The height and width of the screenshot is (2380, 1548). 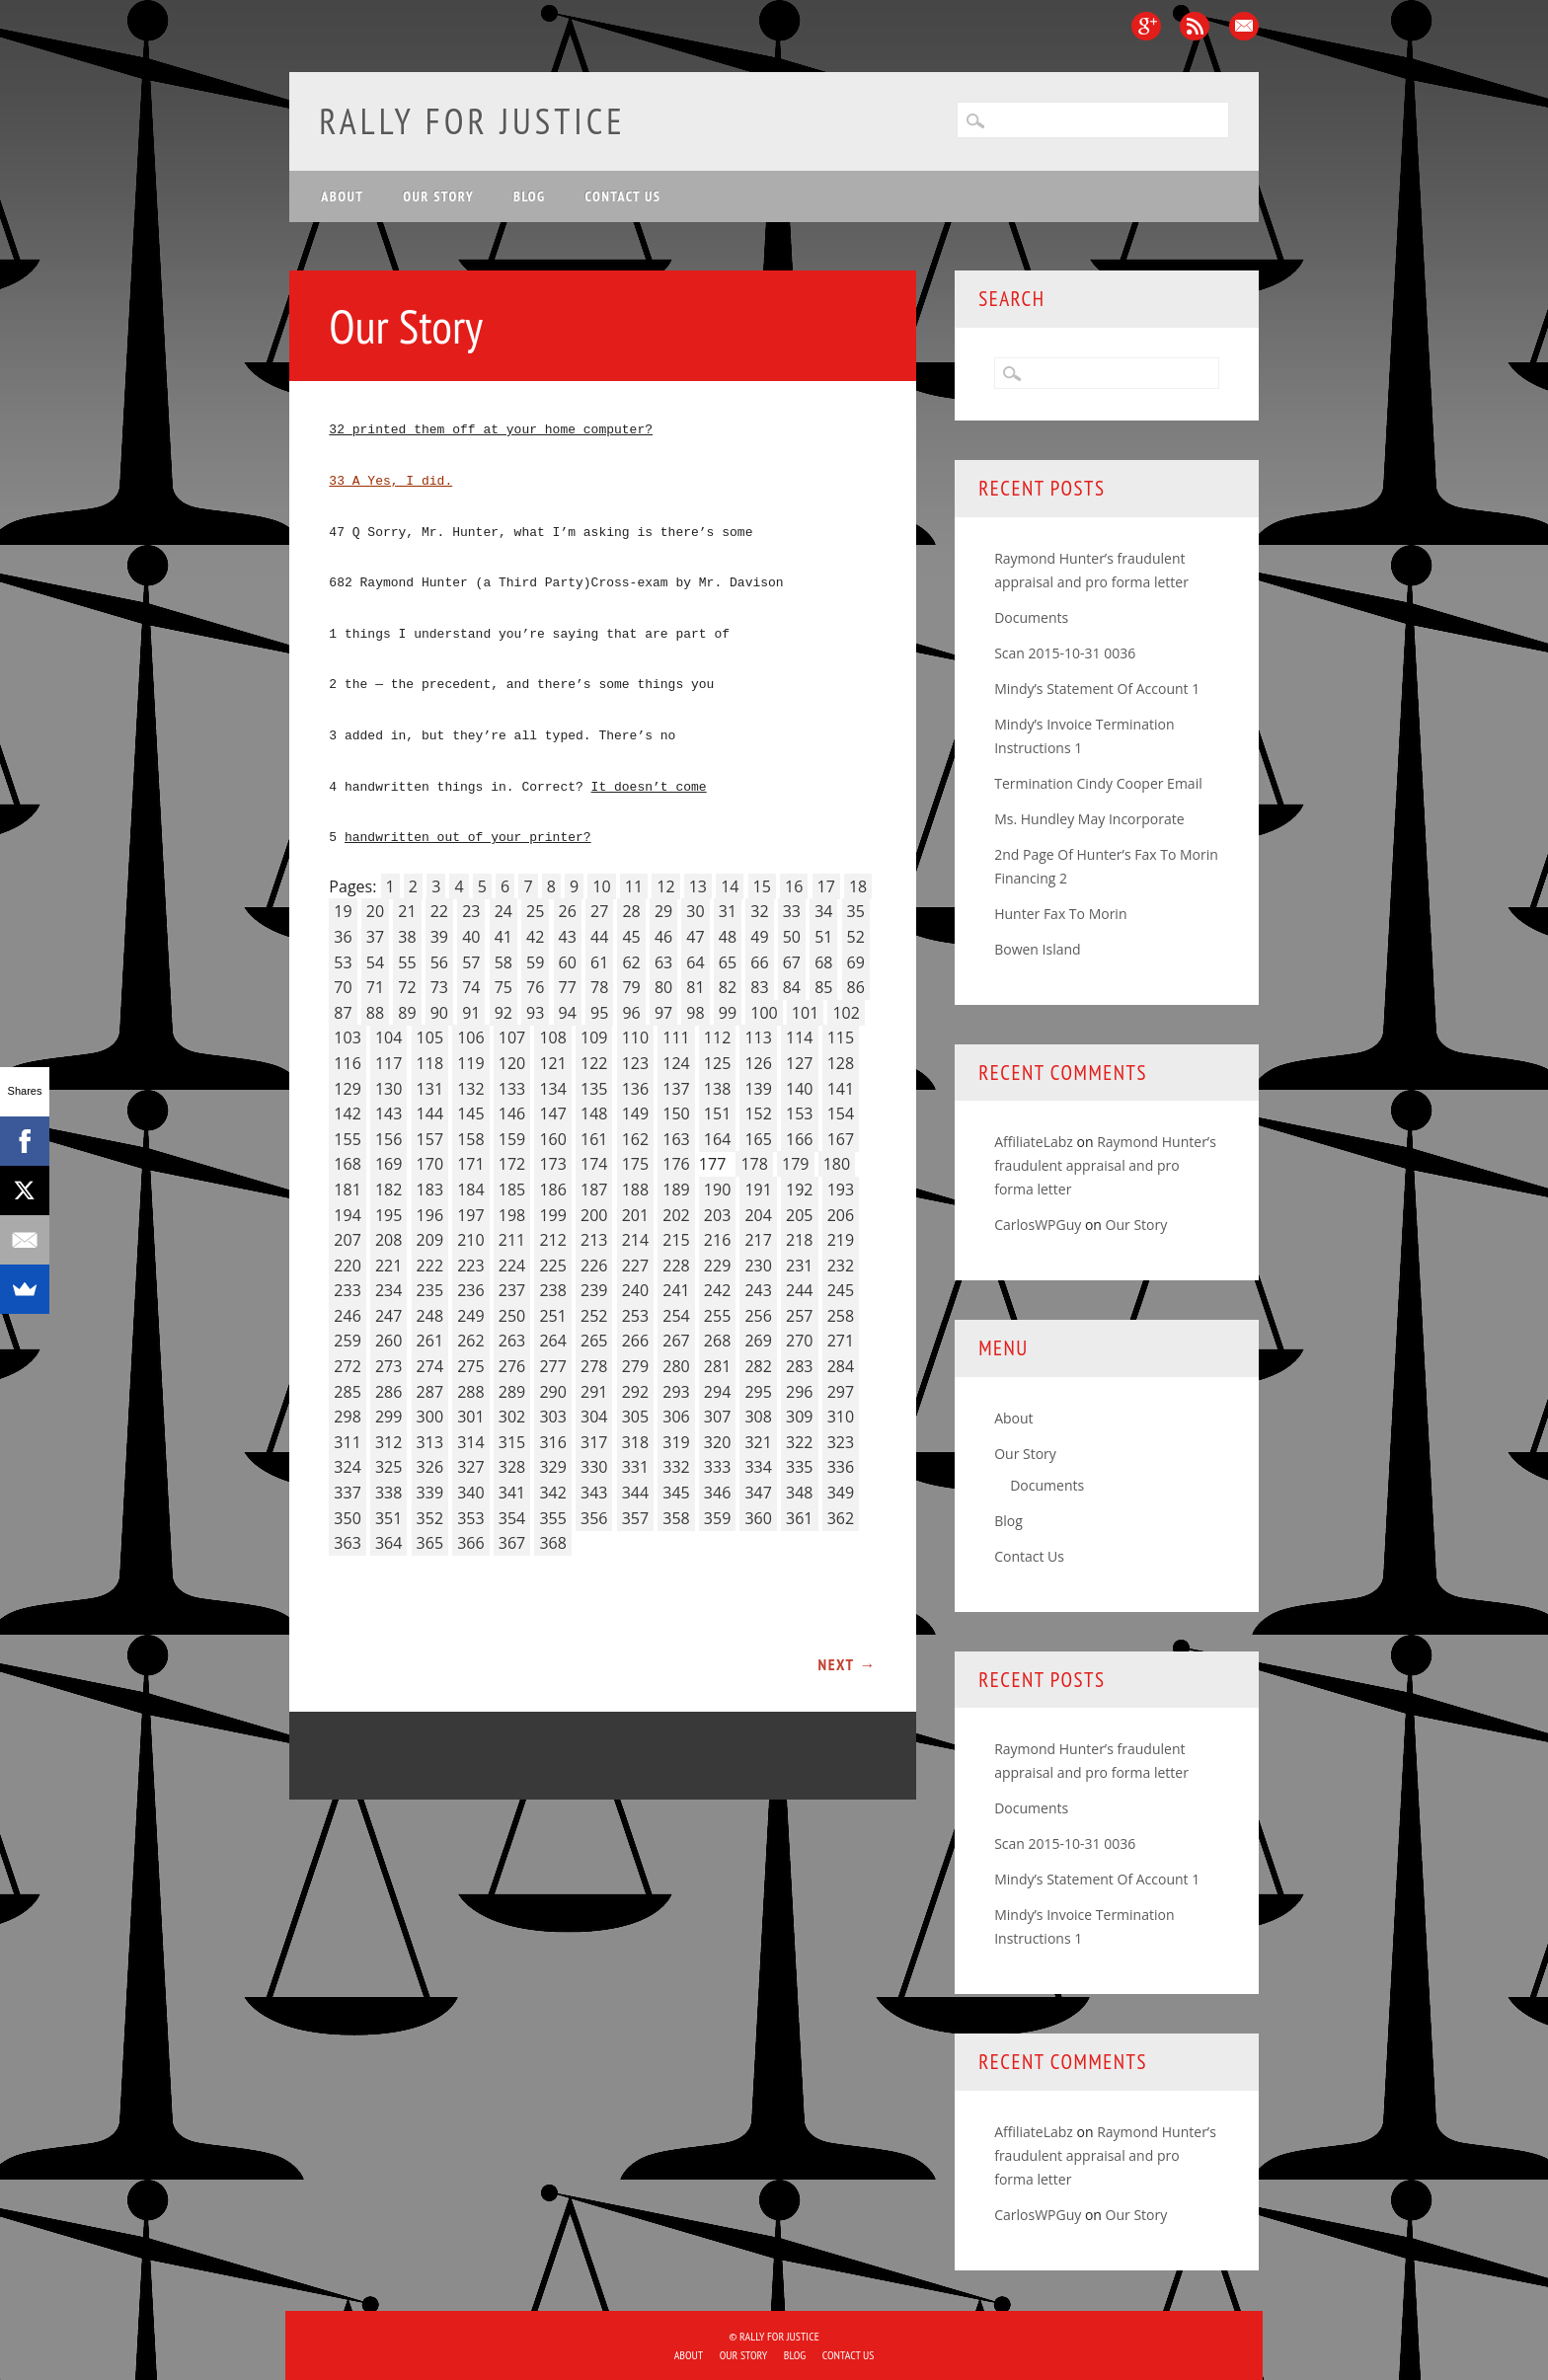 What do you see at coordinates (631, 937) in the screenshot?
I see `45` at bounding box center [631, 937].